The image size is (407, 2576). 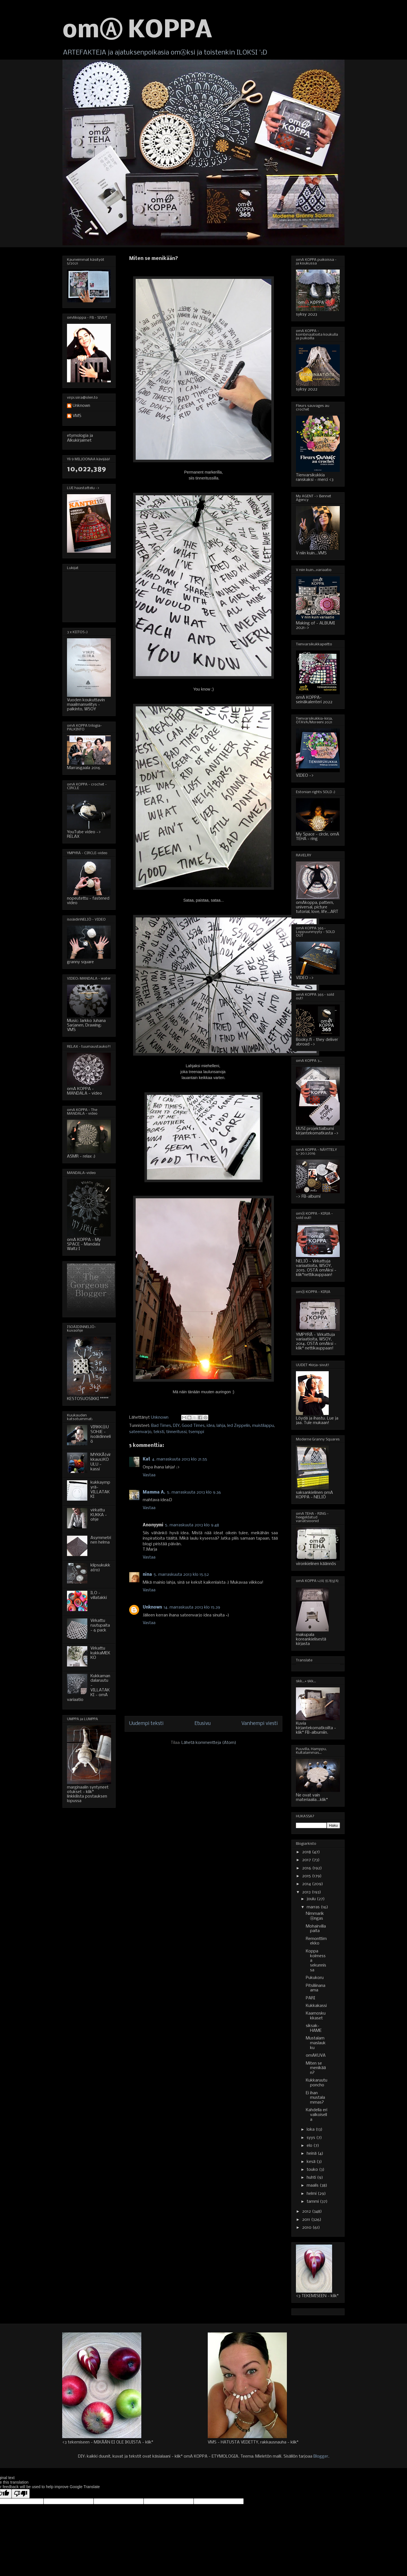 I want to click on MYKKÄ(virkkaus)KOULU - kassi, so click(x=100, y=1462).